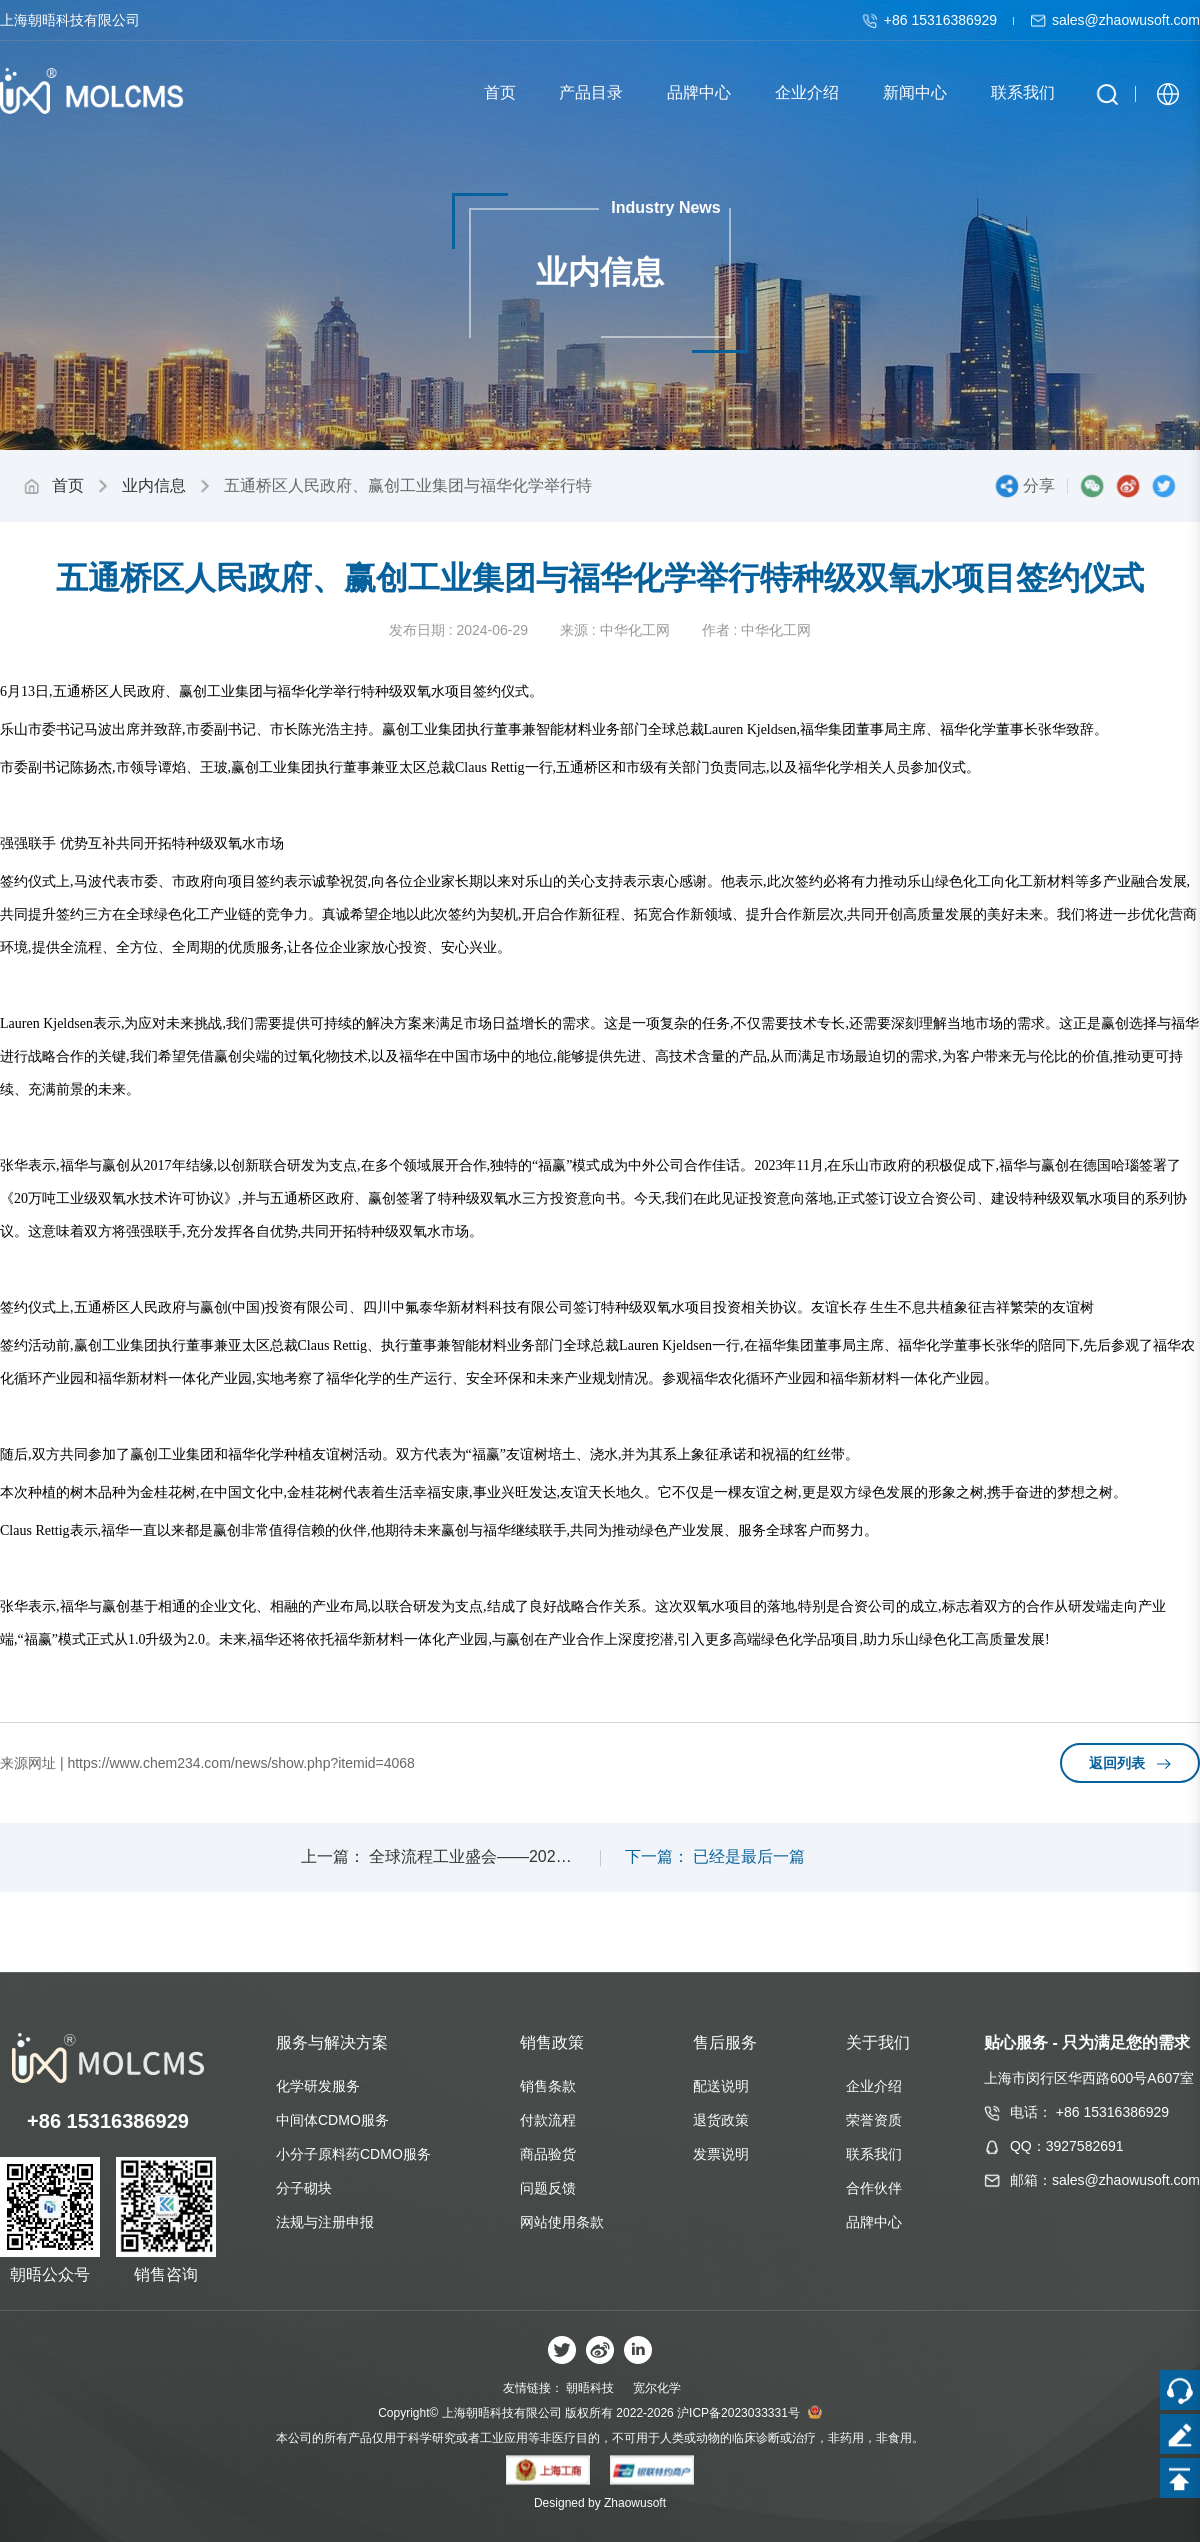 This screenshot has width=1200, height=2542. I want to click on 退货政策, so click(721, 2120).